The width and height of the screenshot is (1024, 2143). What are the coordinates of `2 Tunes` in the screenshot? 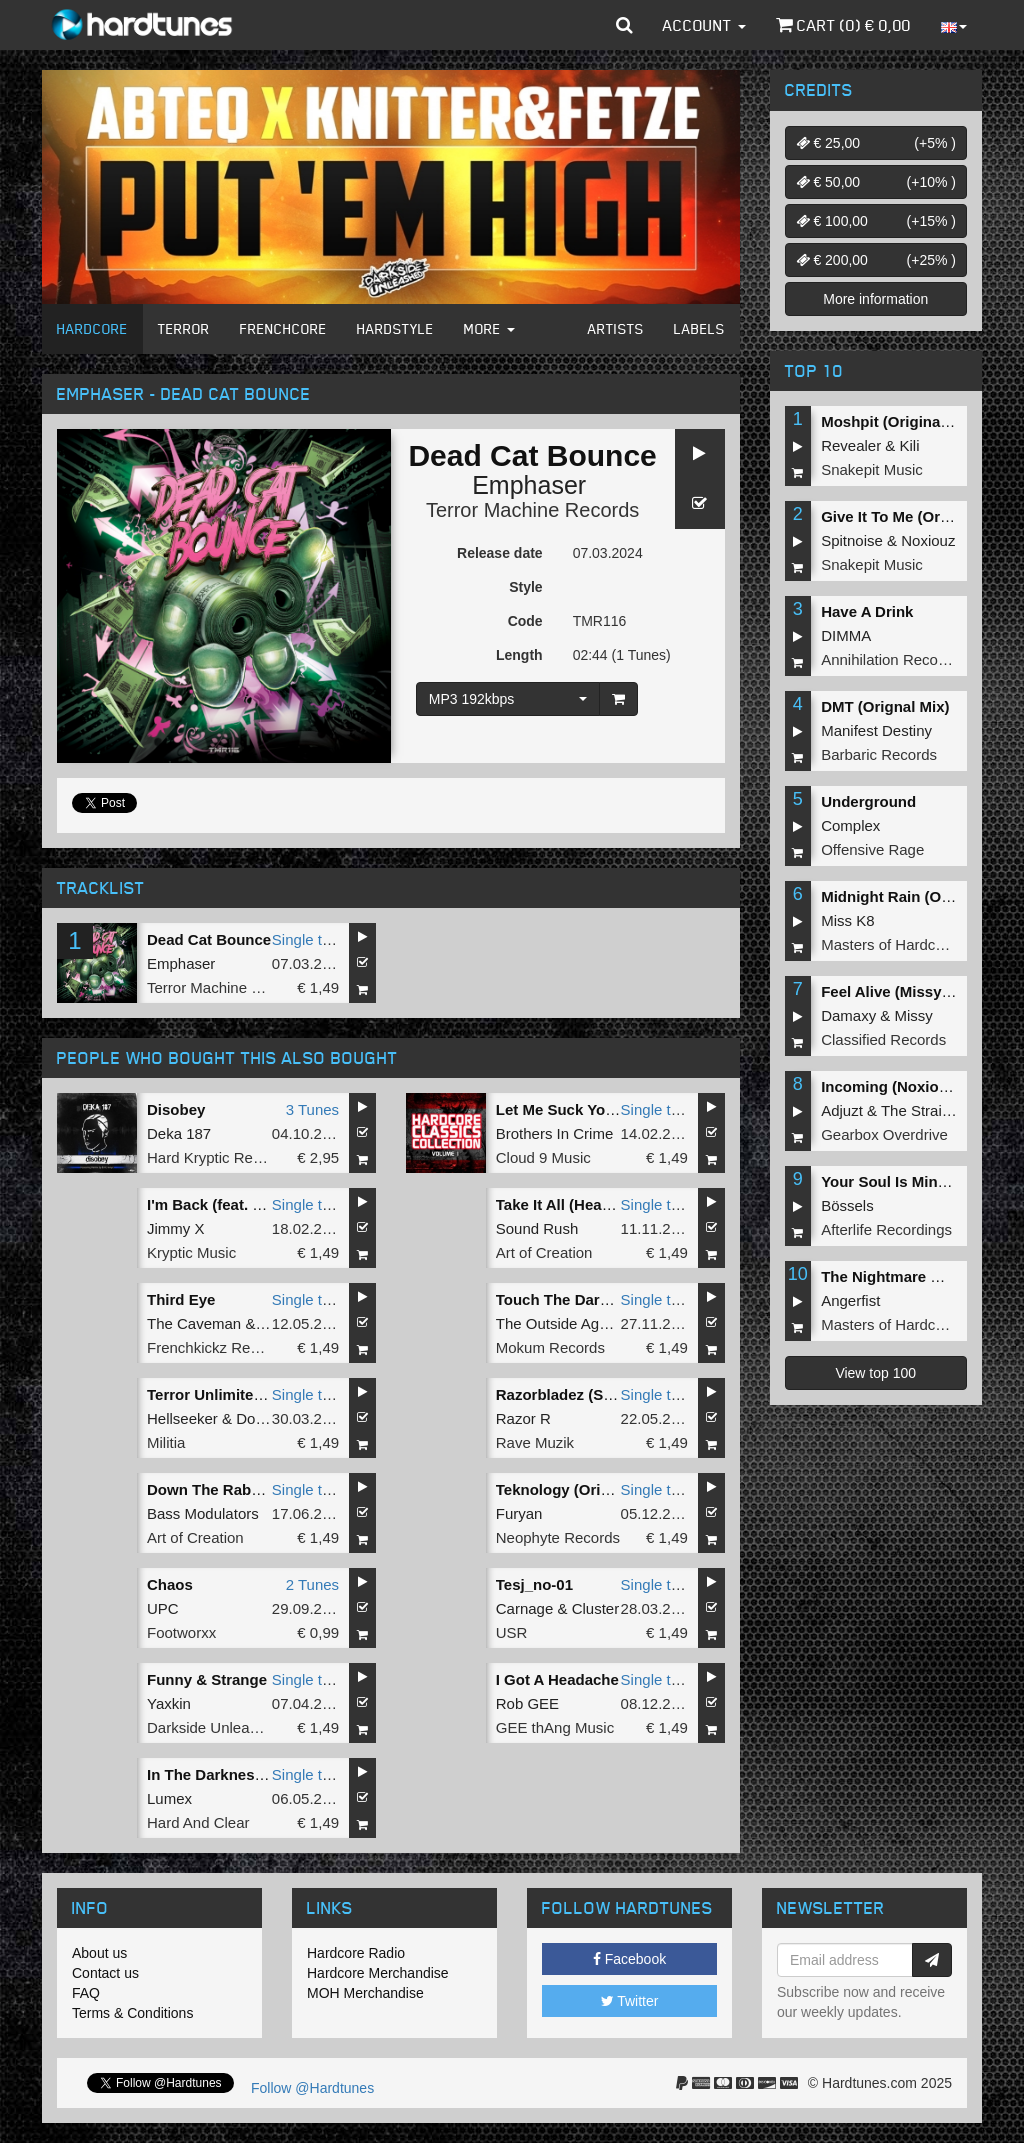 It's located at (312, 1584).